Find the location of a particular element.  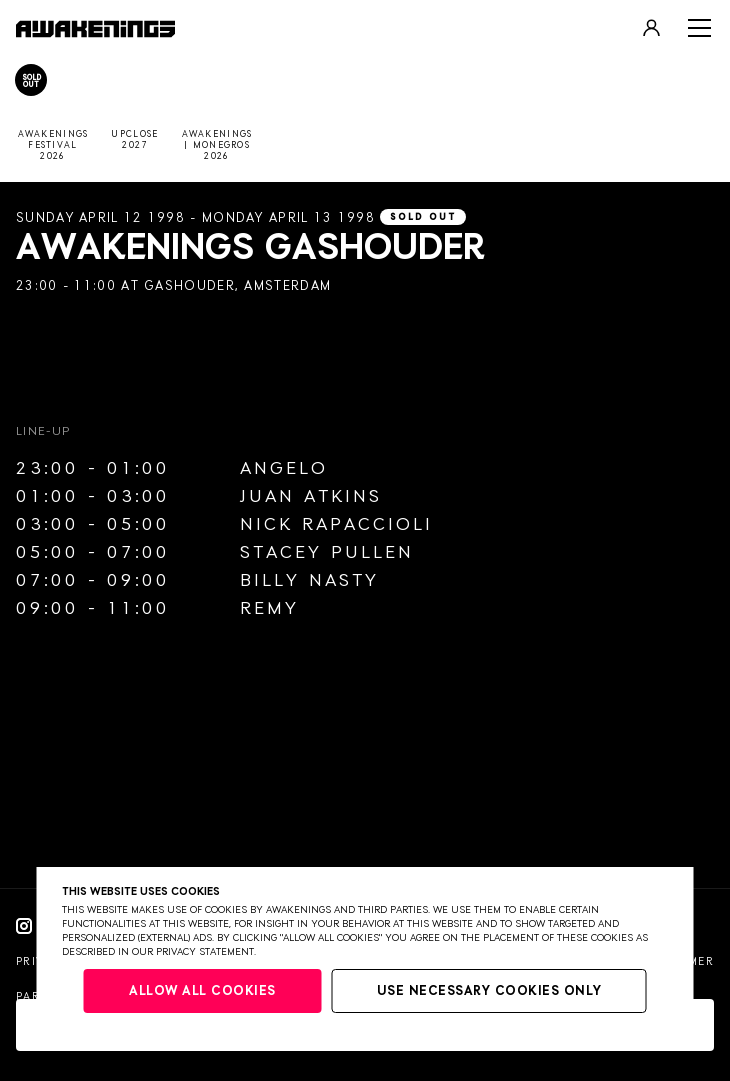

Angelo is located at coordinates (284, 469).